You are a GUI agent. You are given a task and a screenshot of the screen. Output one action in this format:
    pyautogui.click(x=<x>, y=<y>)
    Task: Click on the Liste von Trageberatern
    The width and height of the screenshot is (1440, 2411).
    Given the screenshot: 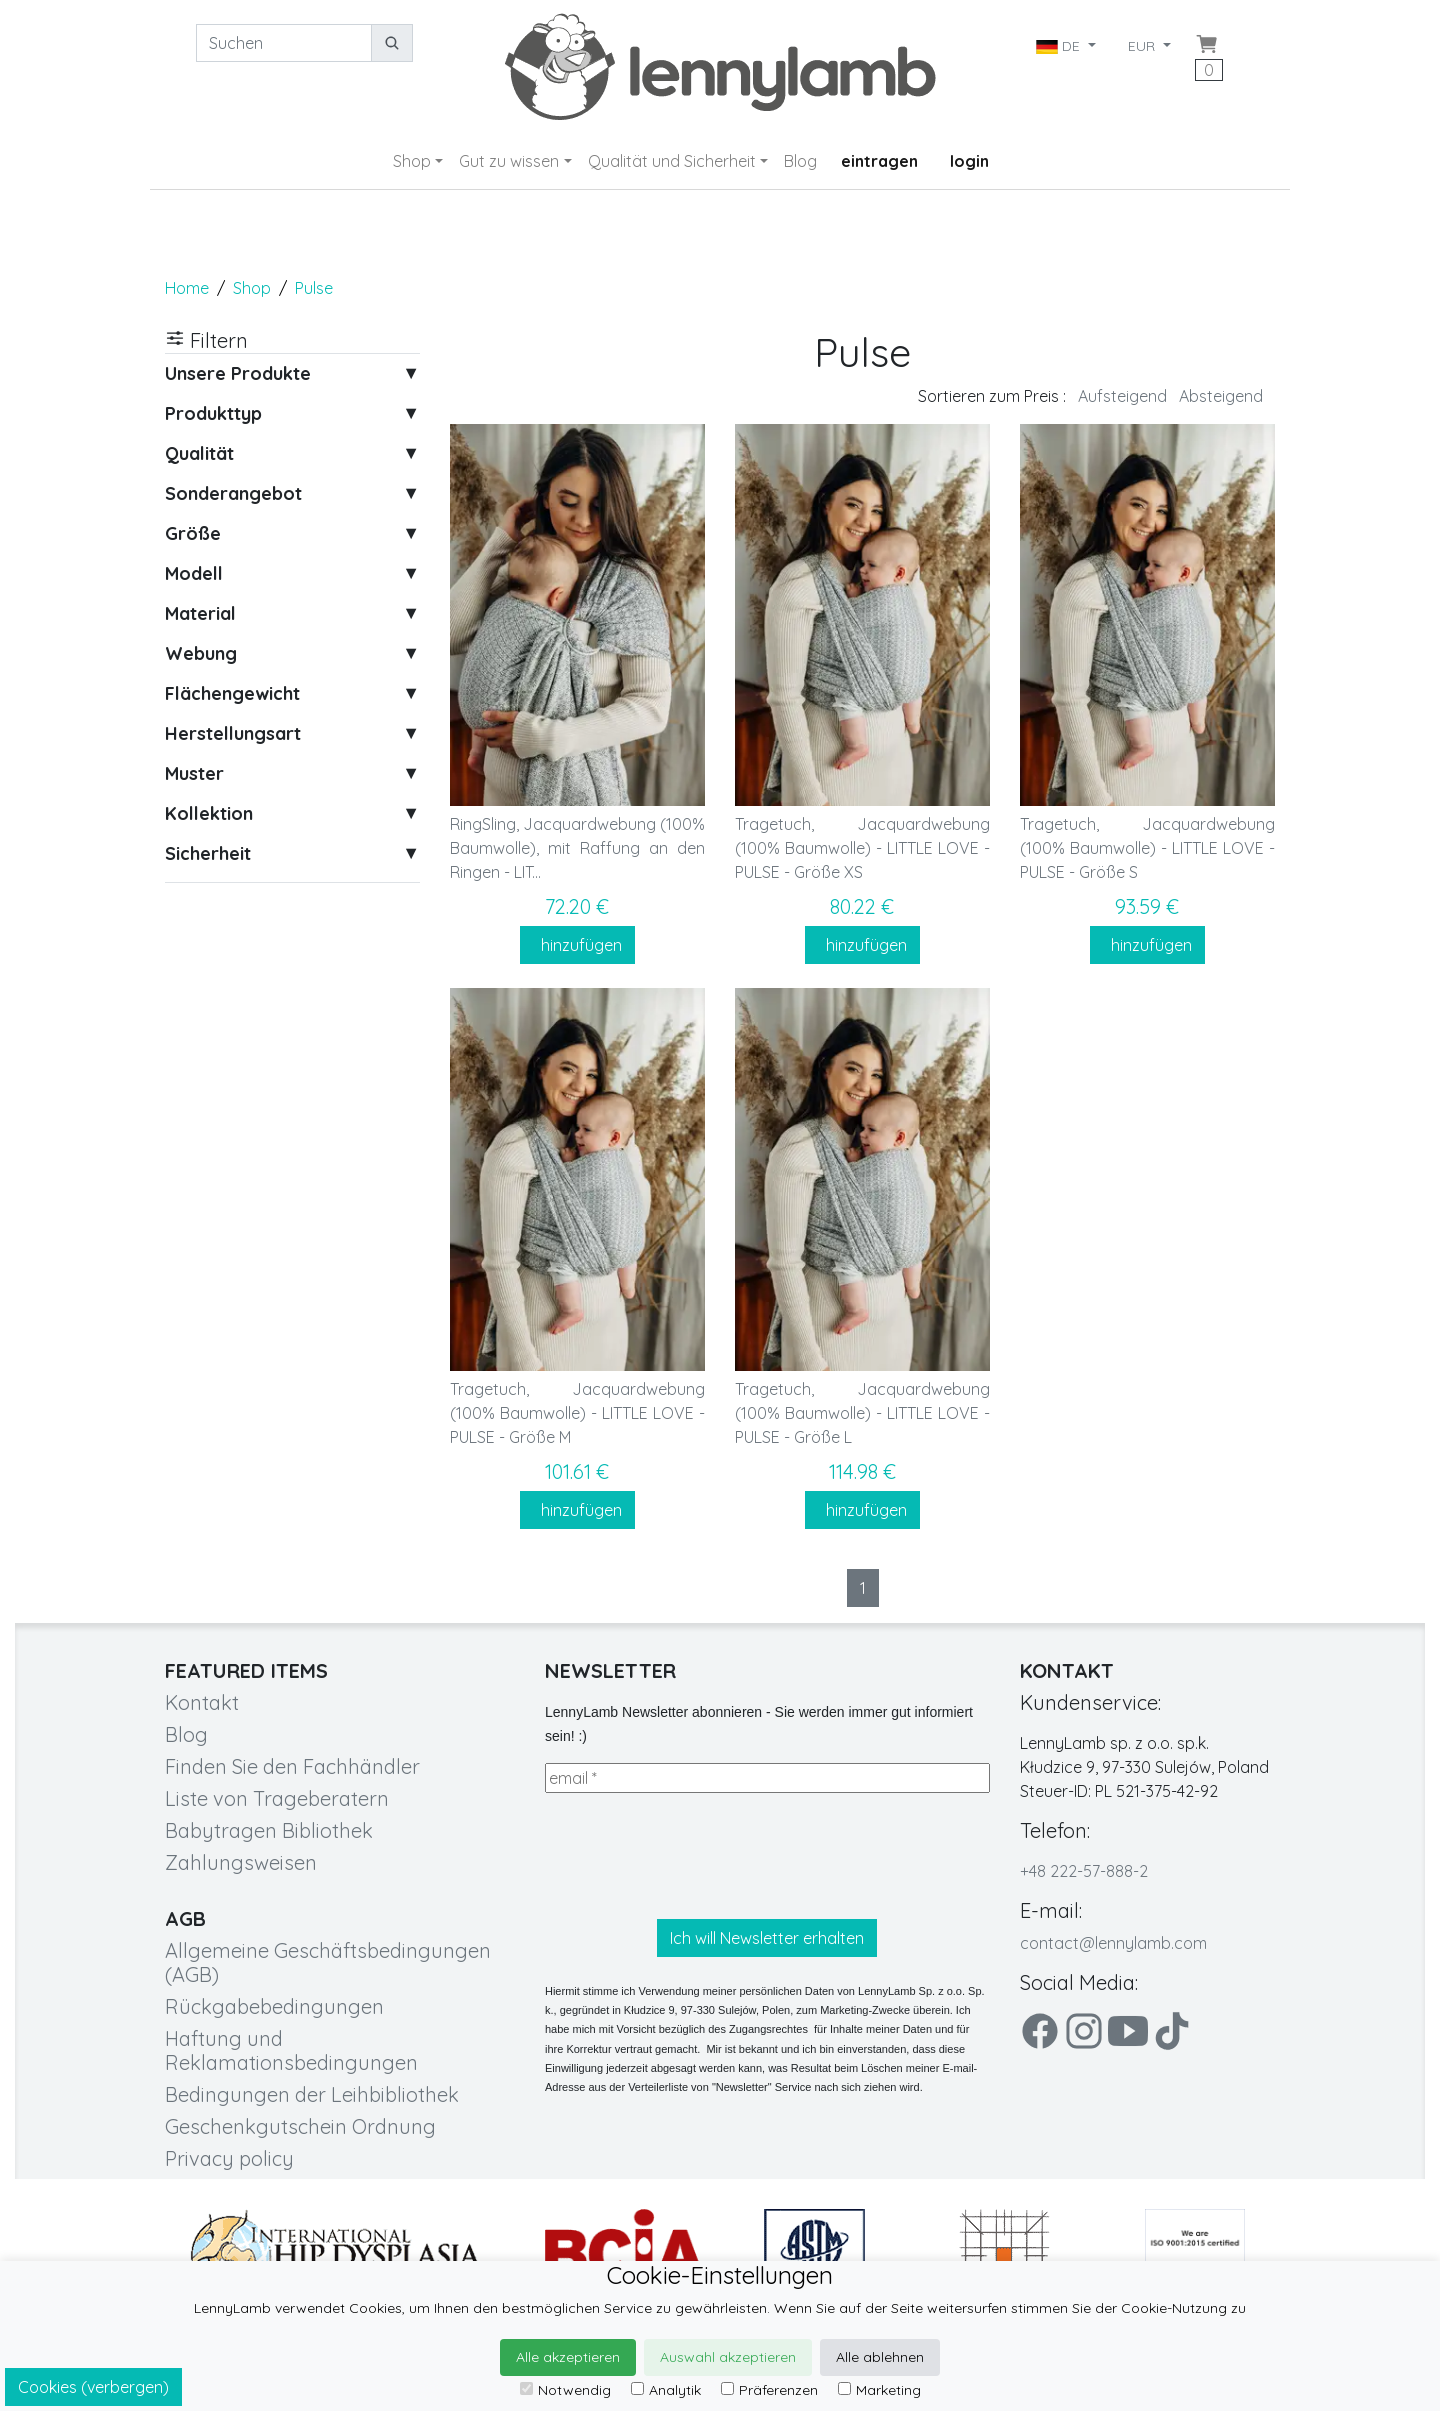 What is the action you would take?
    pyautogui.click(x=277, y=1798)
    